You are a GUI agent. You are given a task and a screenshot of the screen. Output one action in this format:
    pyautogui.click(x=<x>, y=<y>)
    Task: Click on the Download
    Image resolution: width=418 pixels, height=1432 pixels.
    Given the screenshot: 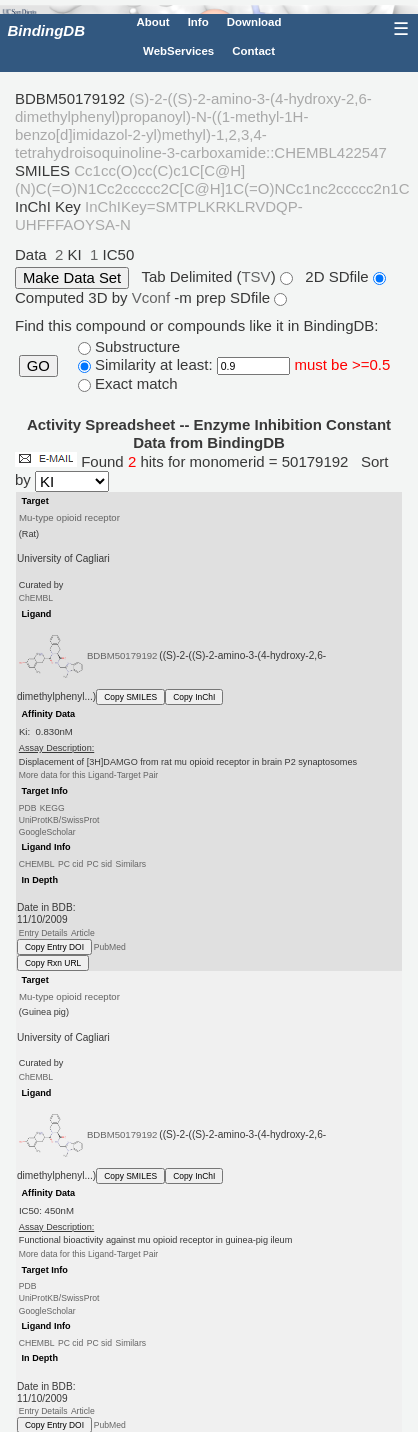 What is the action you would take?
    pyautogui.click(x=254, y=22)
    